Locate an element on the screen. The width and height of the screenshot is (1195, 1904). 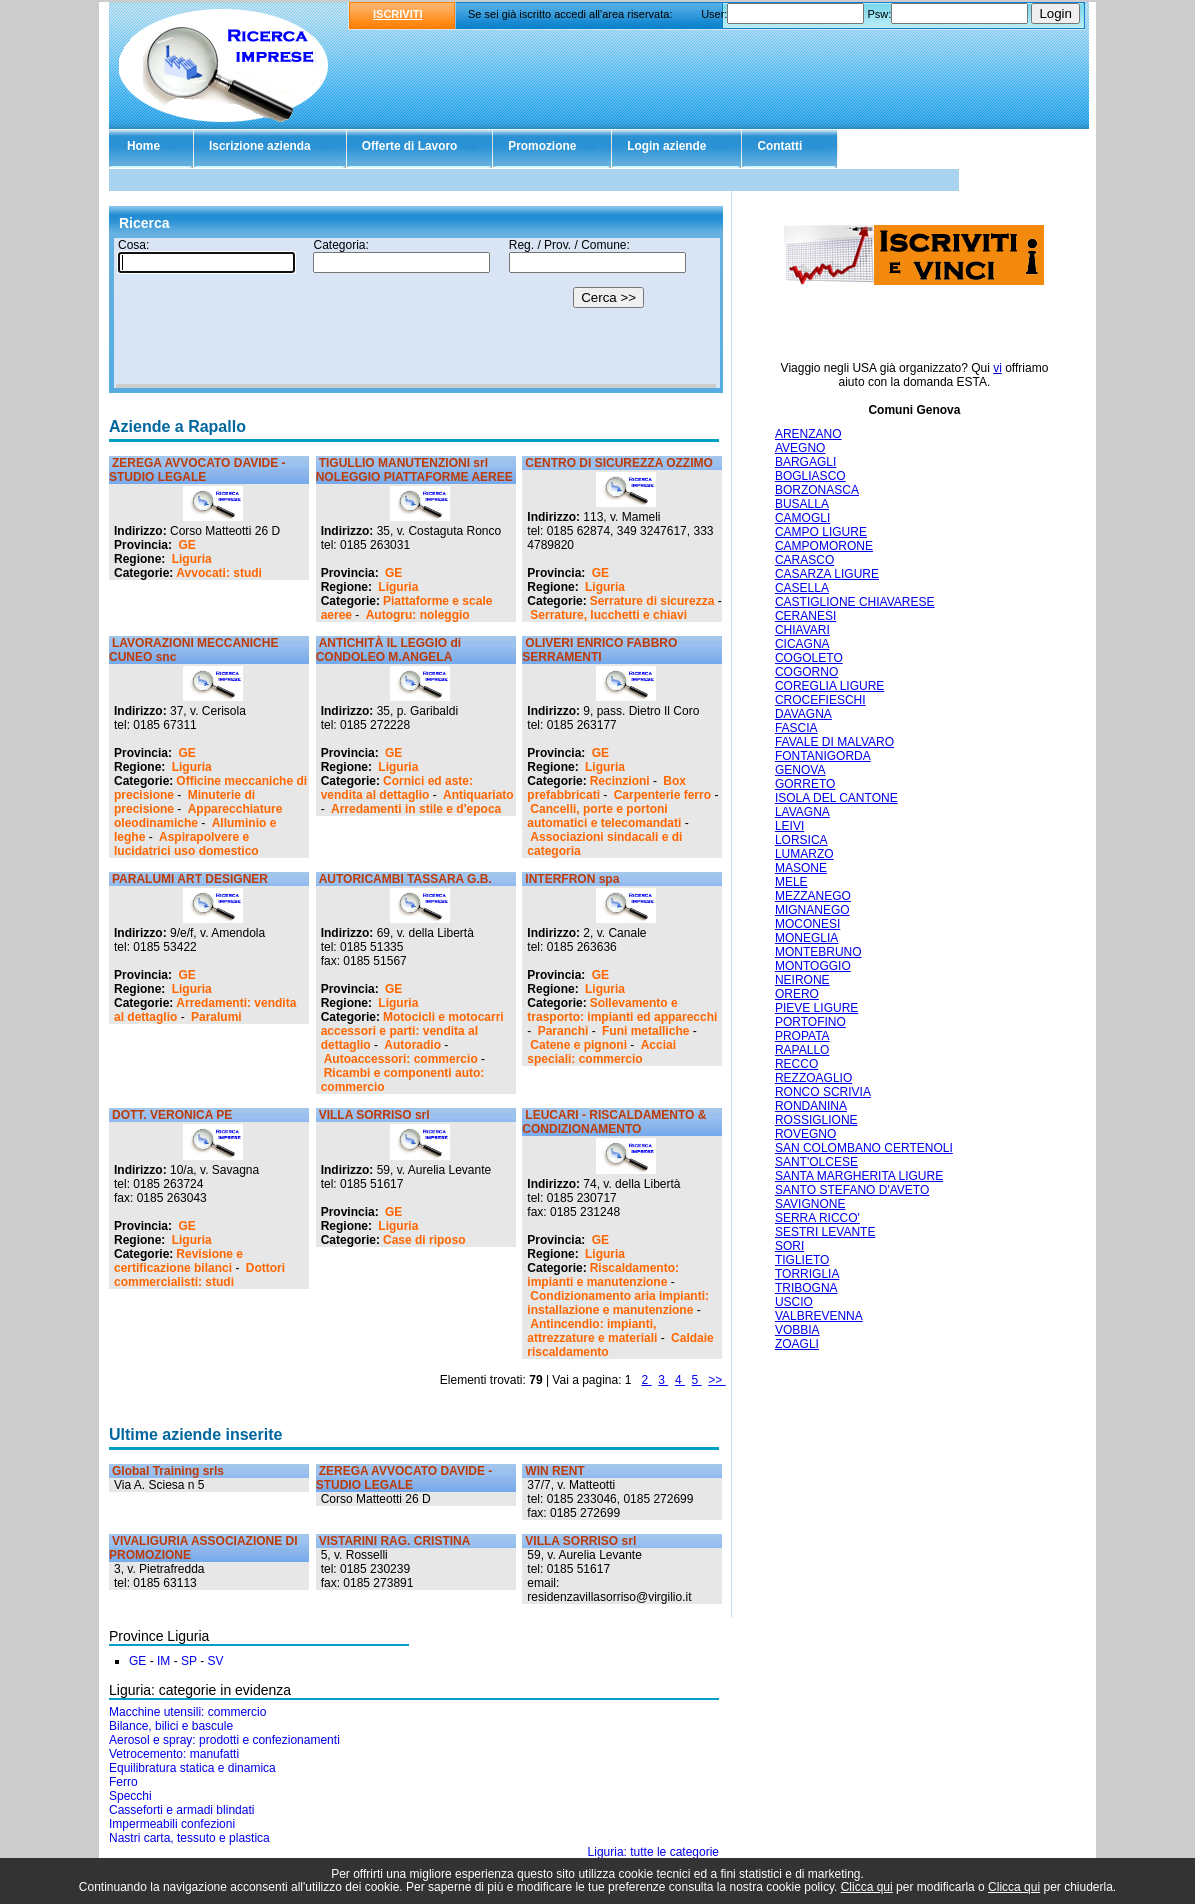
Catene e pignoni is located at coordinates (578, 1045).